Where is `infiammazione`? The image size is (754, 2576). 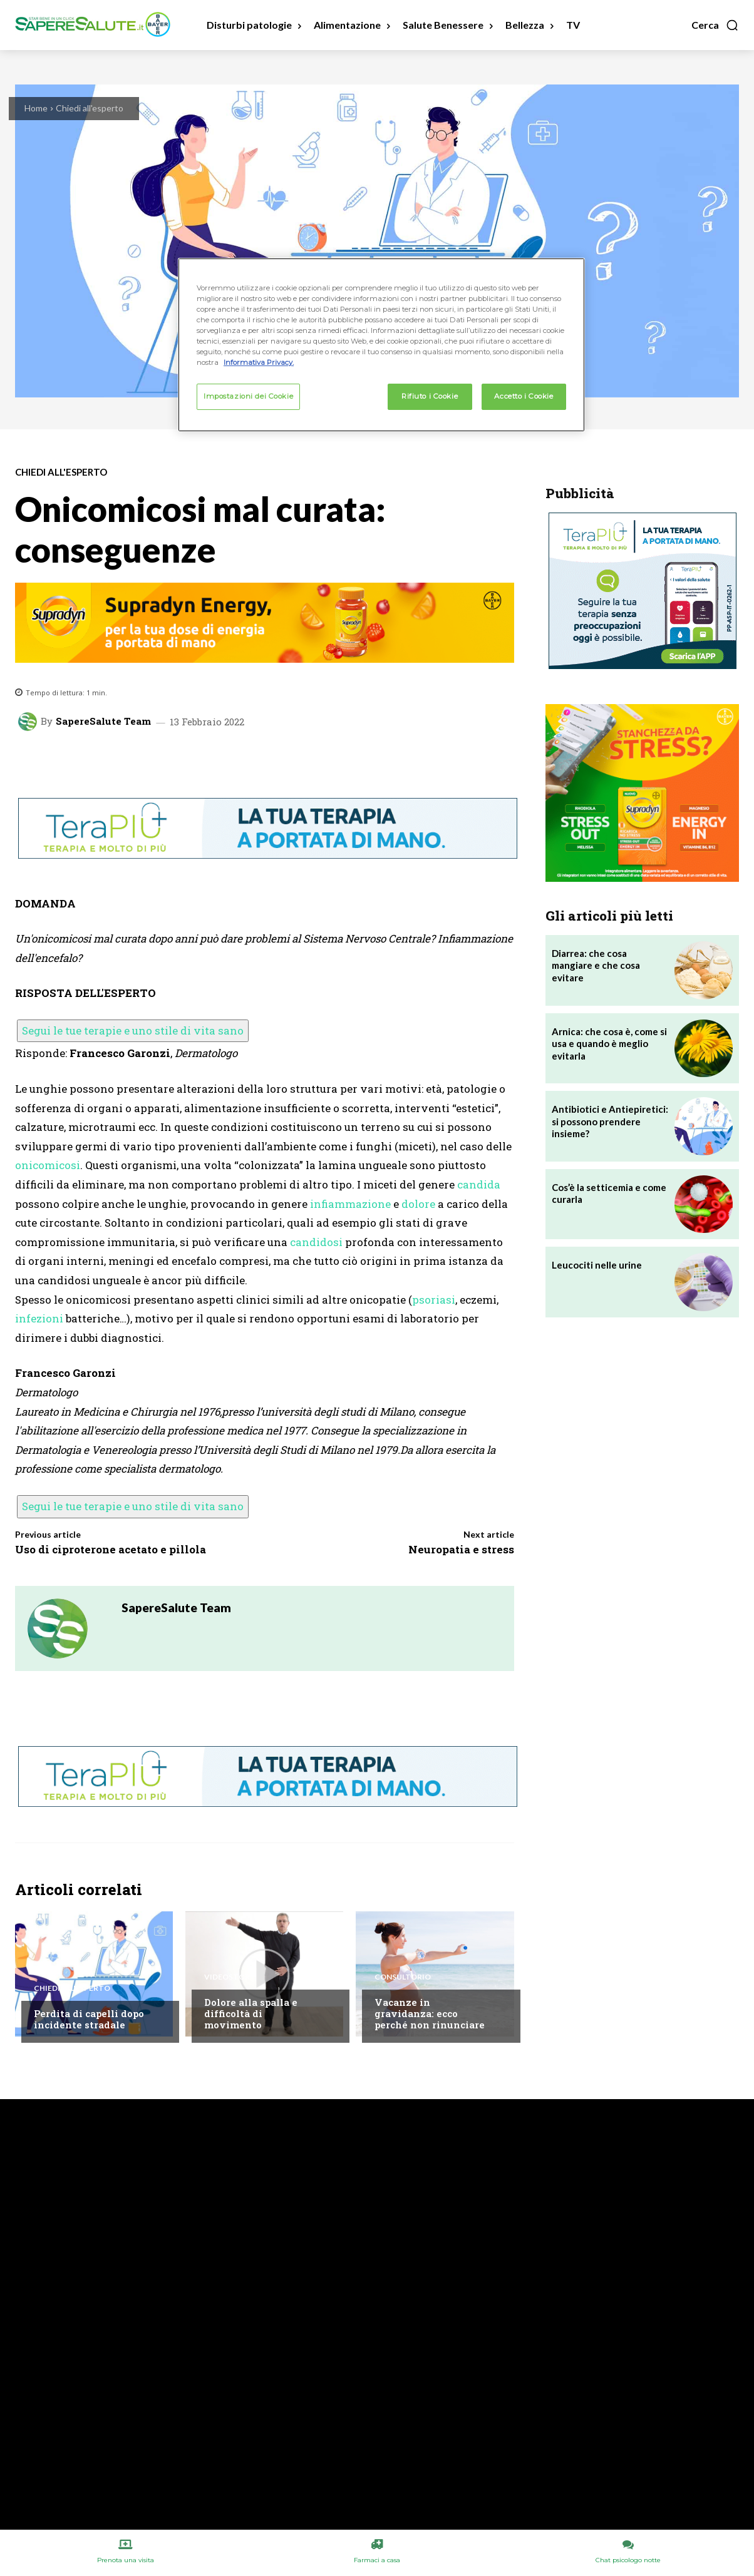 infiammazione is located at coordinates (350, 1204).